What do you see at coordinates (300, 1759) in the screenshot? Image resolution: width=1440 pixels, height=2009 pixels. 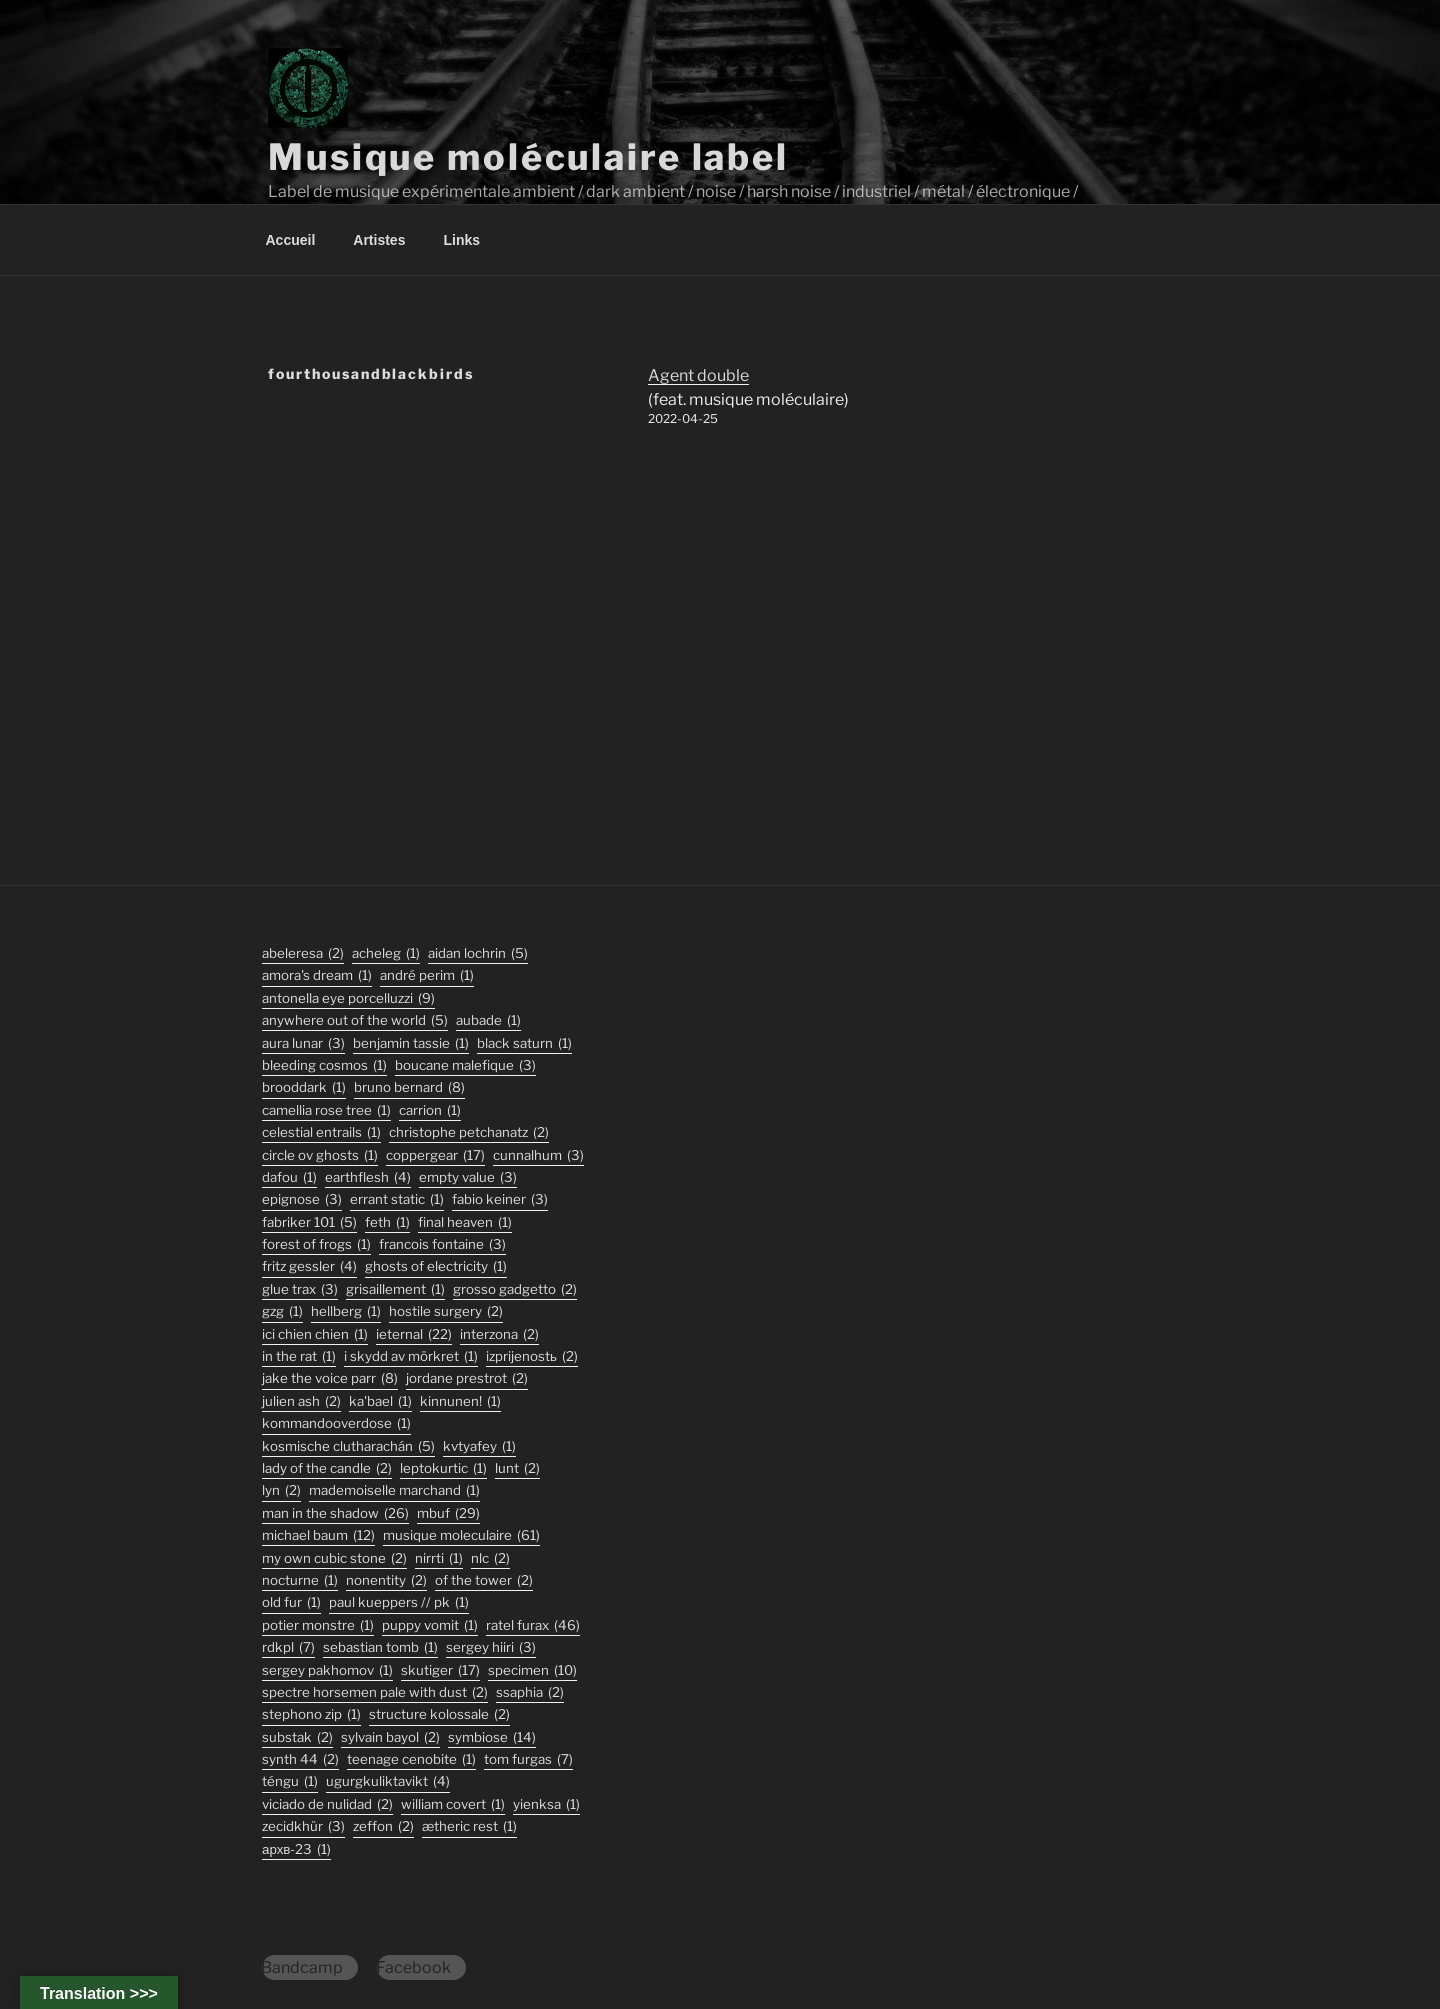 I see `synth 44 [synth 44 (2 éléments)]` at bounding box center [300, 1759].